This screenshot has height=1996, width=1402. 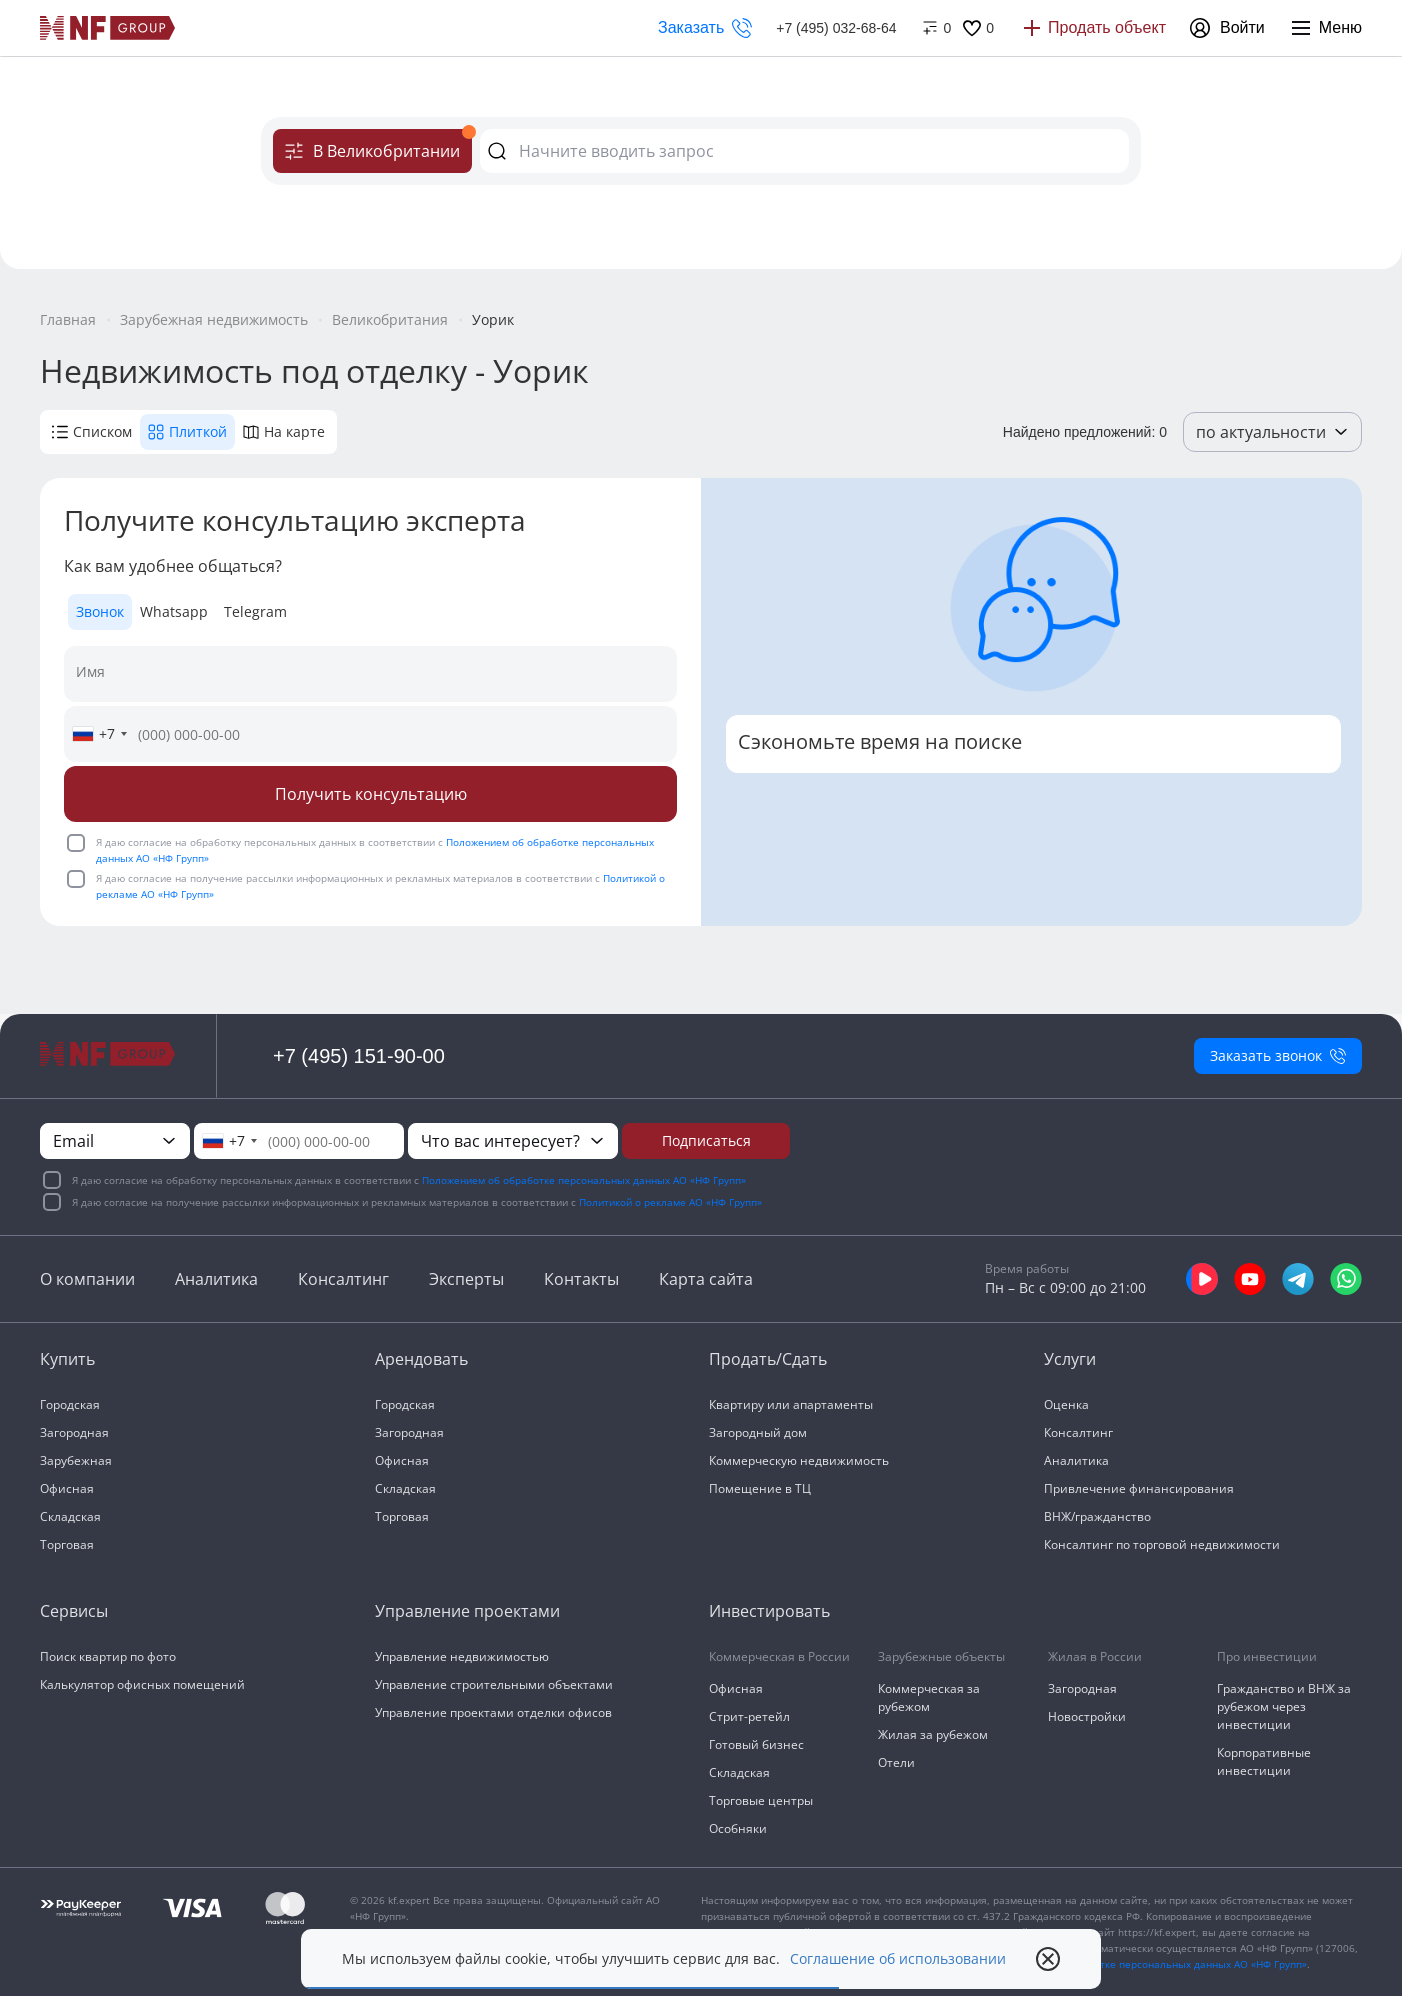 I want to click on Корпоративные инвестиции, so click(x=1264, y=1761).